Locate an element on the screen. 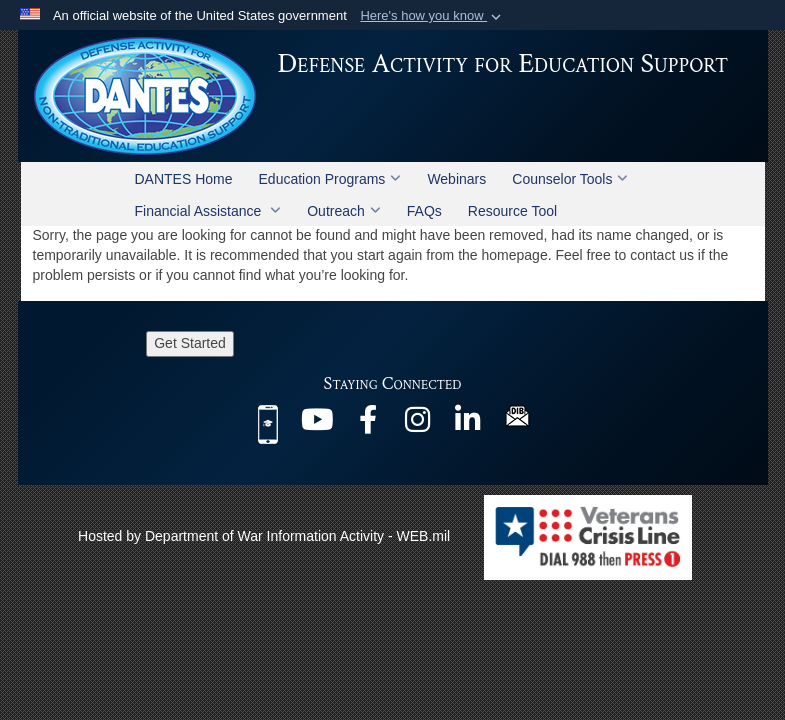  Get Started is located at coordinates (190, 343).